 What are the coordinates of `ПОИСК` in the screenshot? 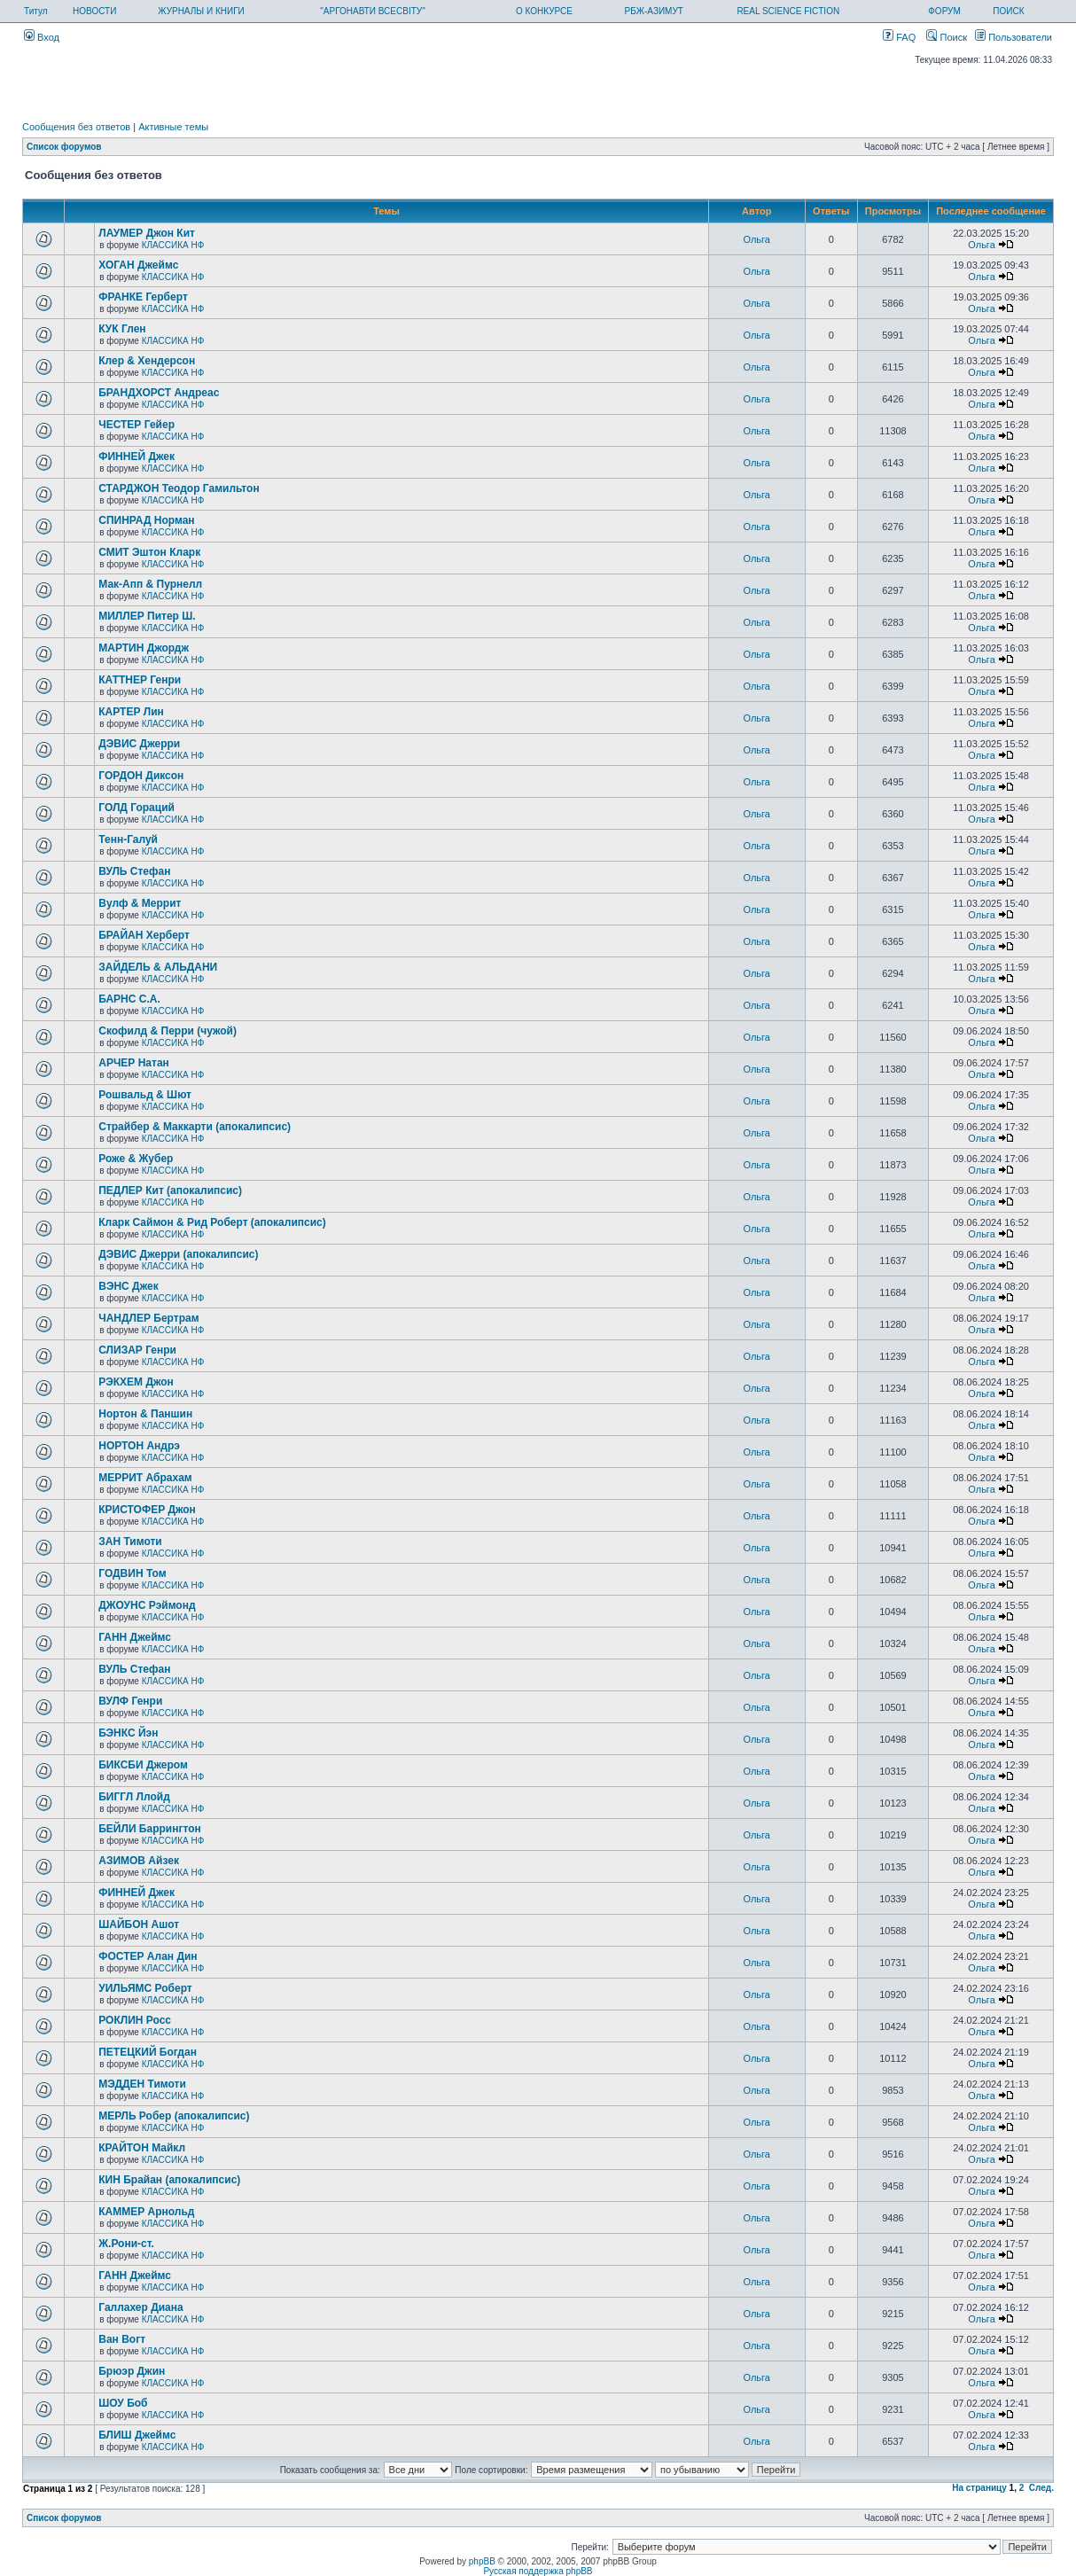 It's located at (1008, 11).